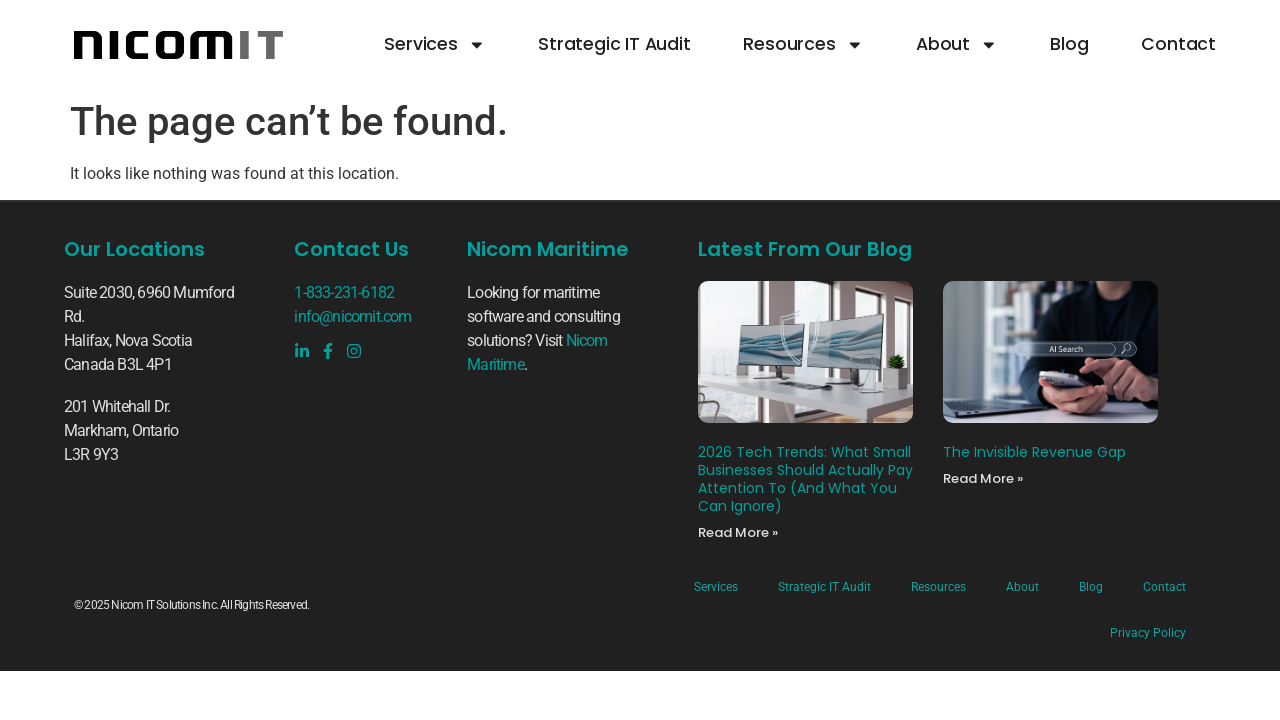 The width and height of the screenshot is (1280, 720). What do you see at coordinates (957, 45) in the screenshot?
I see `About` at bounding box center [957, 45].